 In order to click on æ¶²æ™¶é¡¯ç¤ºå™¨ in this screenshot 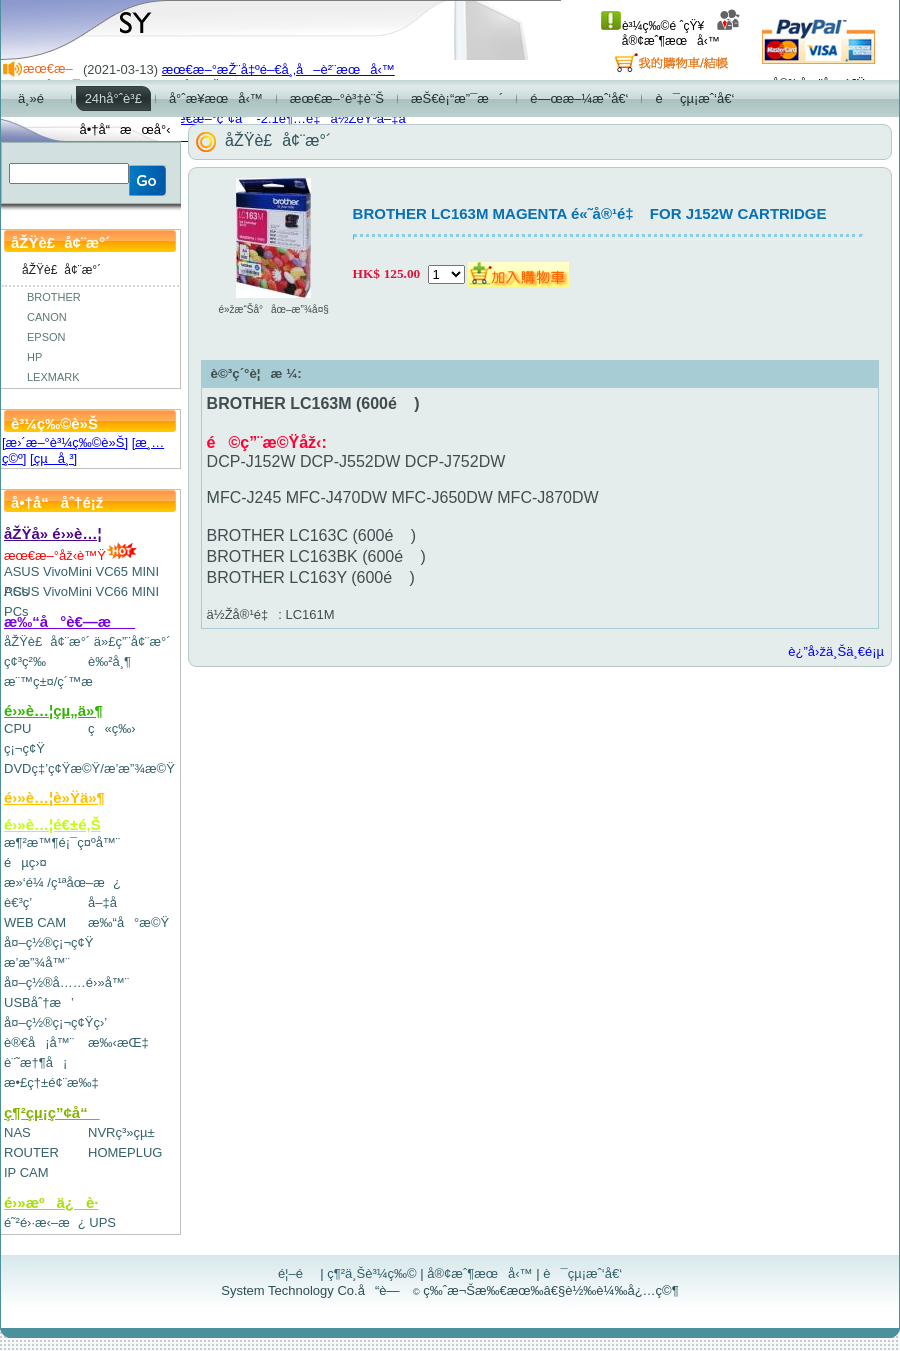, I will do `click(62, 842)`.